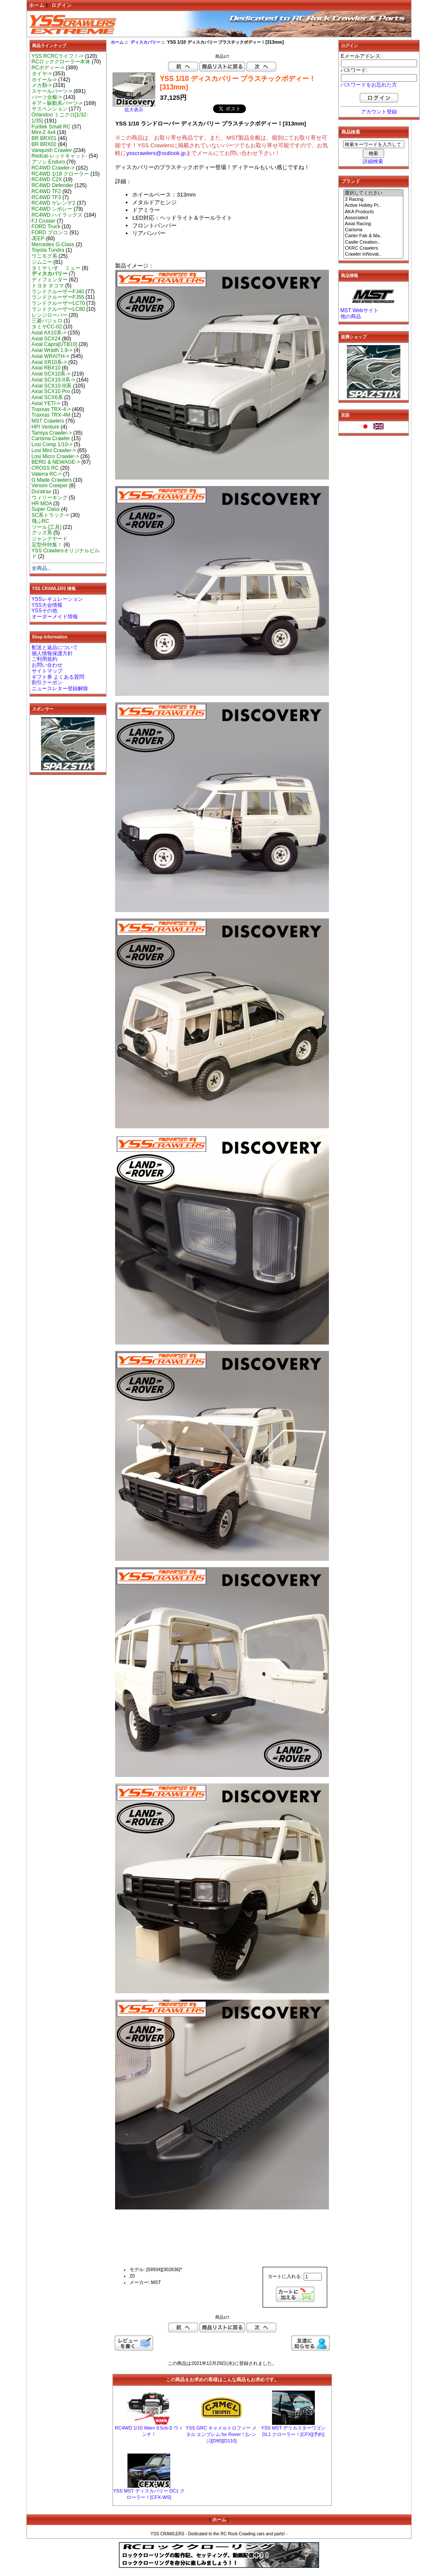 This screenshot has height=2576, width=438. What do you see at coordinates (56, 462) in the screenshot?
I see `BERG & NEWAGE->` at bounding box center [56, 462].